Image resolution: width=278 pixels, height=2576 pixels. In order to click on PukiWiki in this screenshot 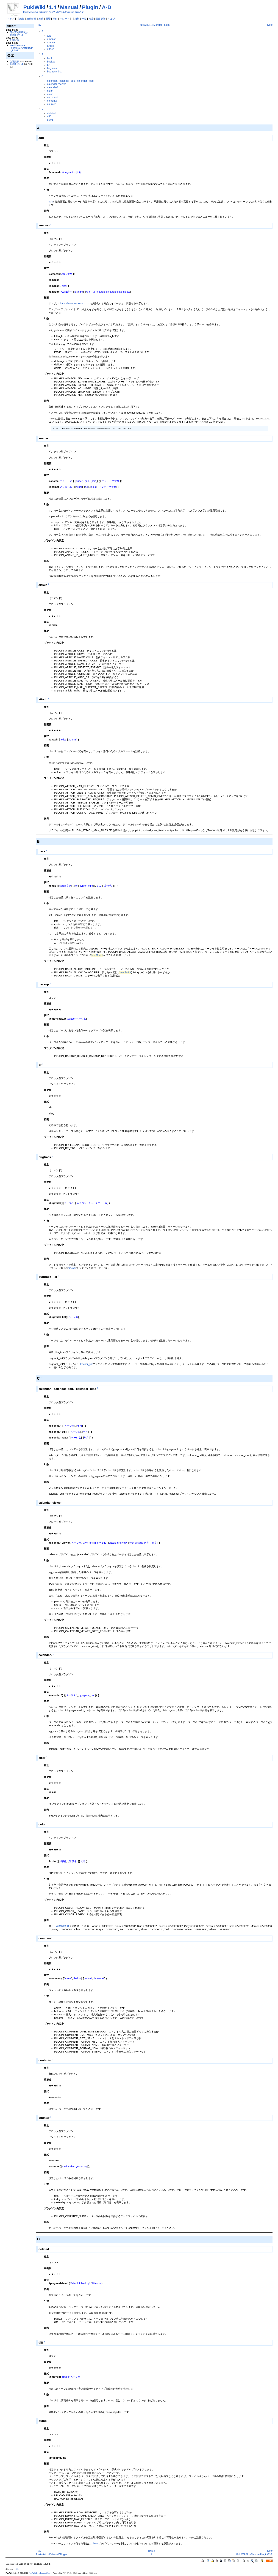, I will do `click(34, 7)`.